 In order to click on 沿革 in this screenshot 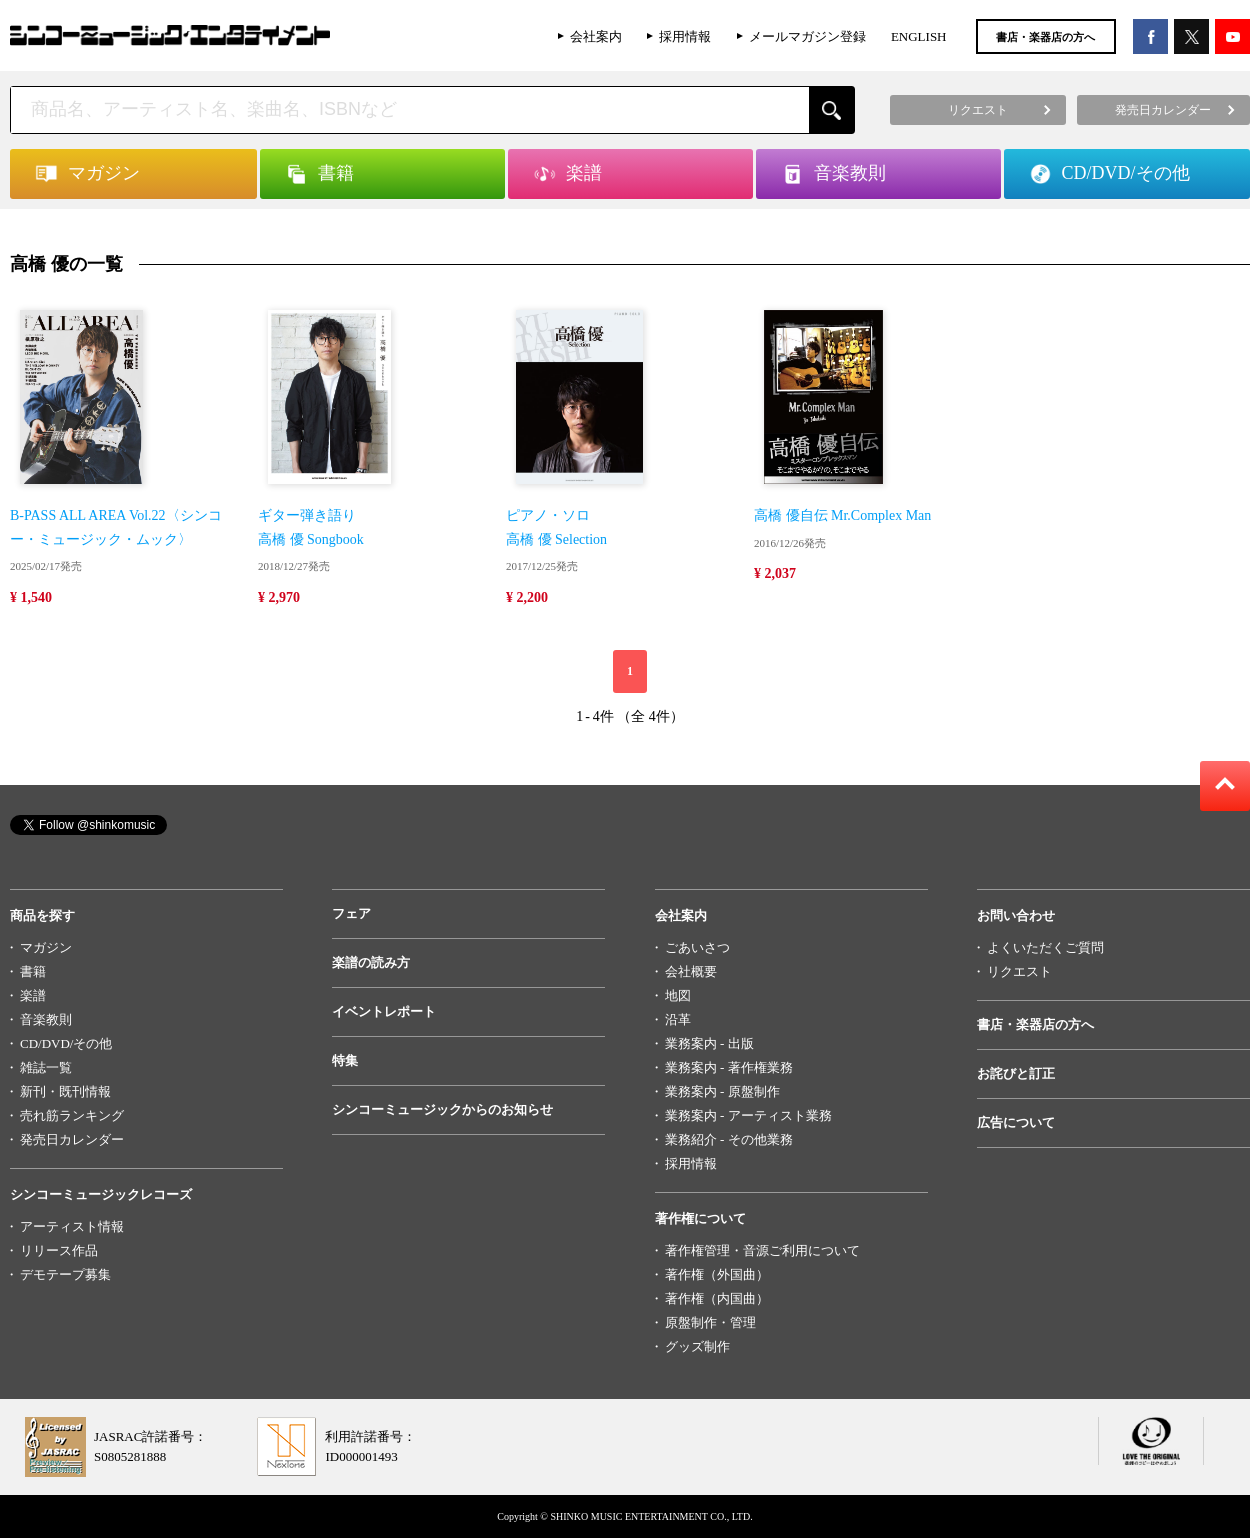, I will do `click(678, 1019)`.